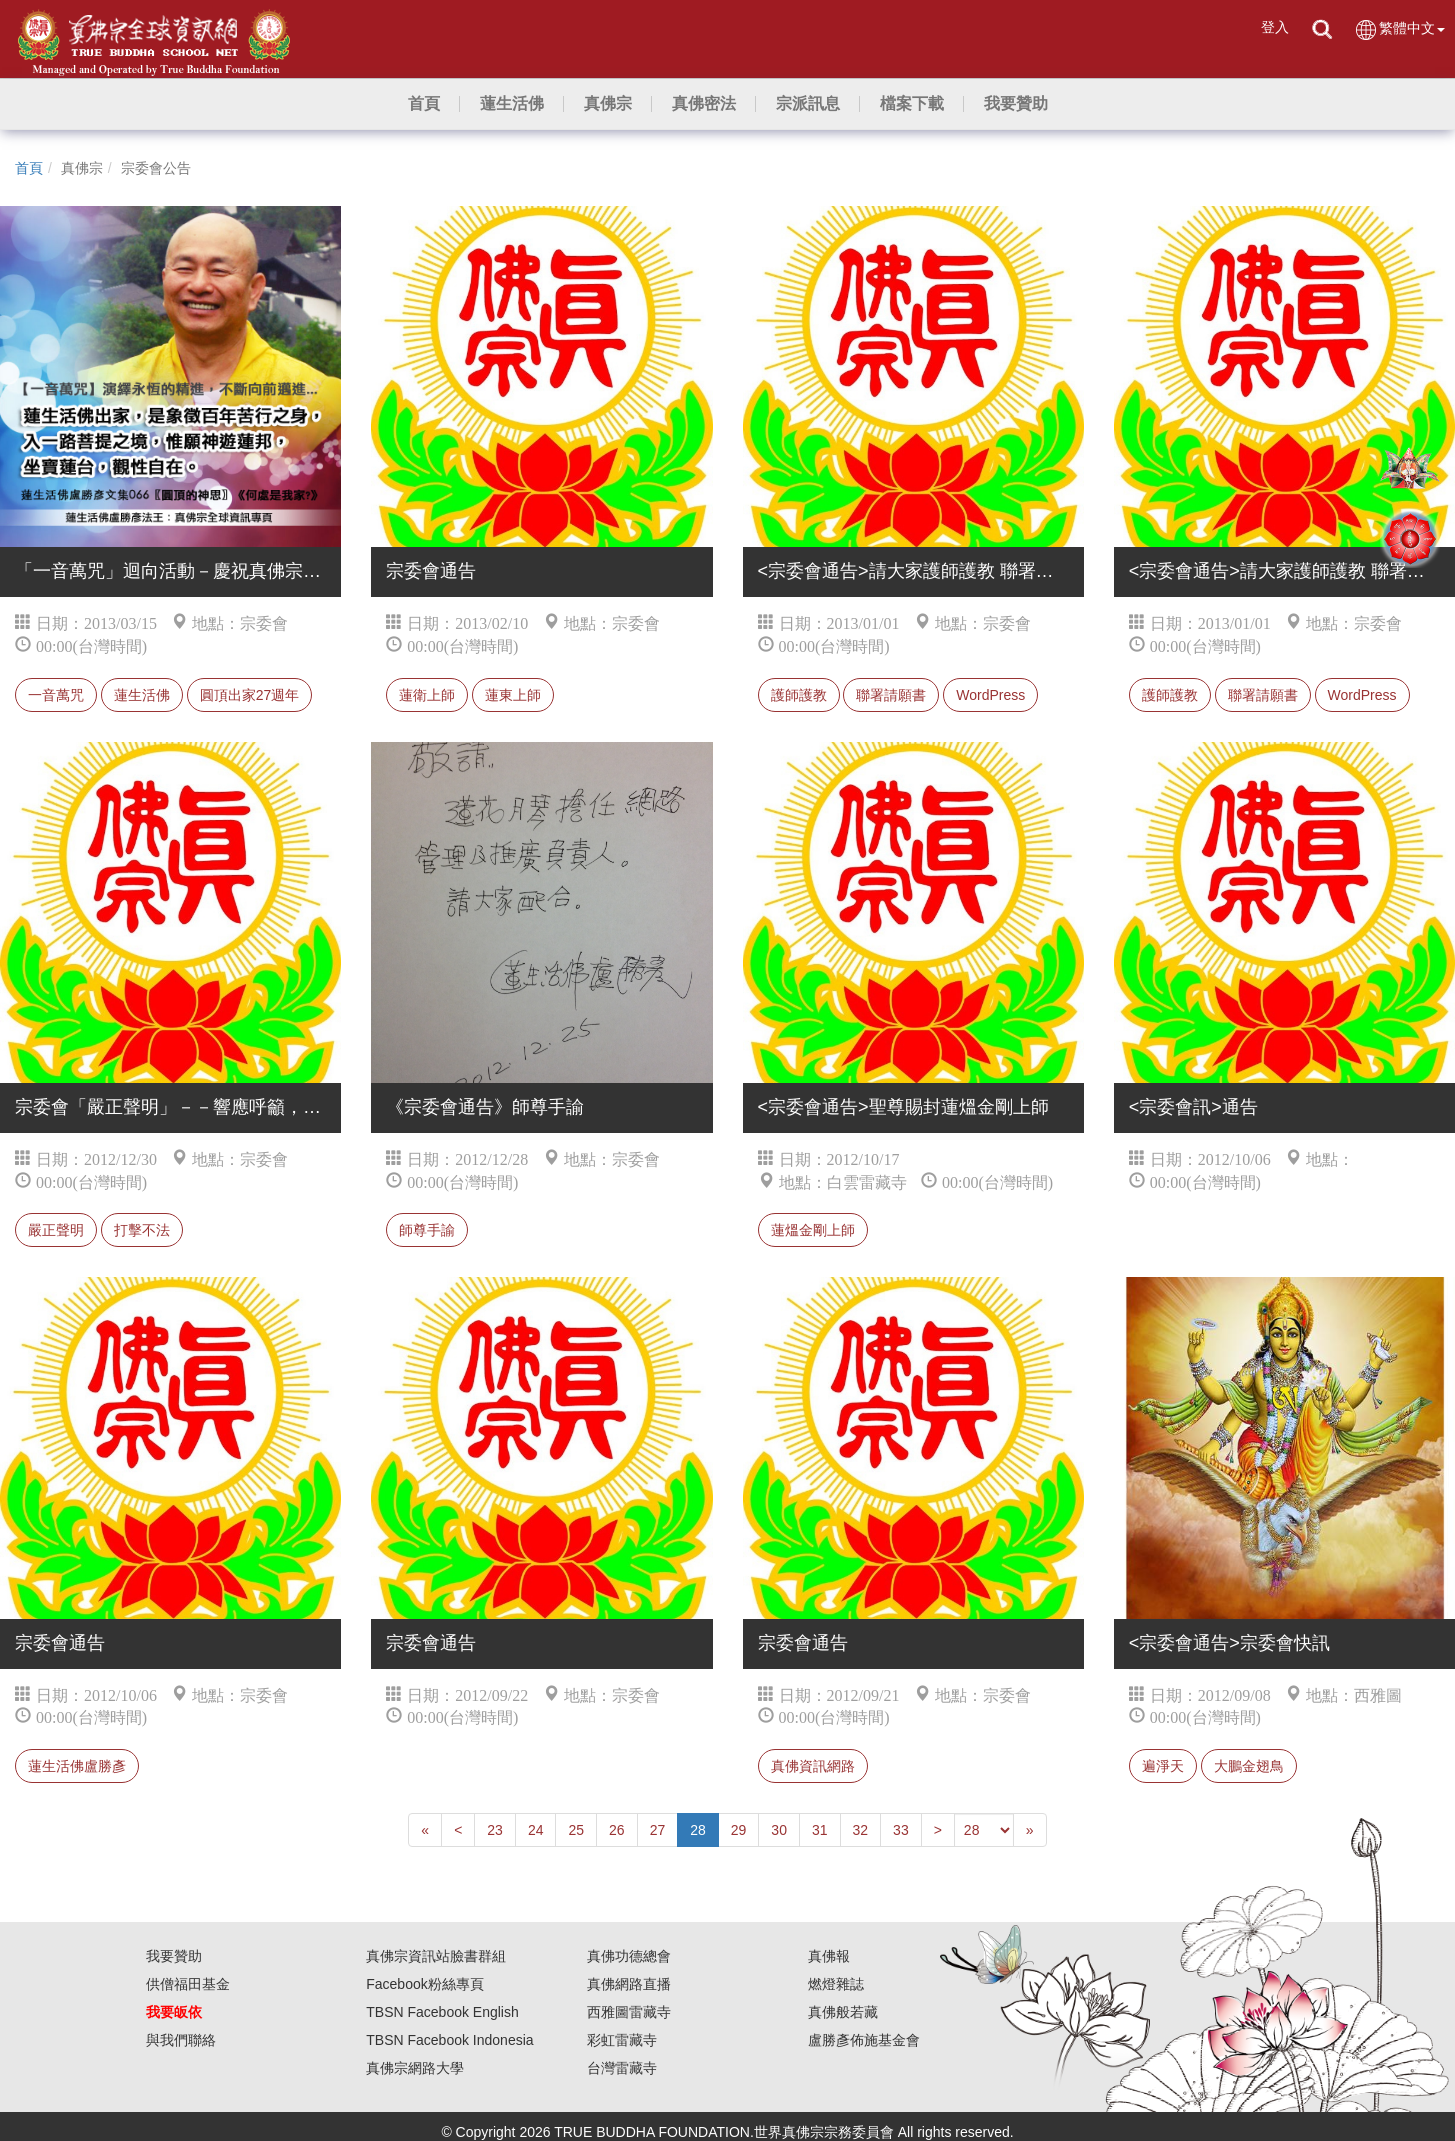 The image size is (1455, 2141). Describe the element at coordinates (436, 1956) in the screenshot. I see `真佛宗資訊站臉書群組` at that location.